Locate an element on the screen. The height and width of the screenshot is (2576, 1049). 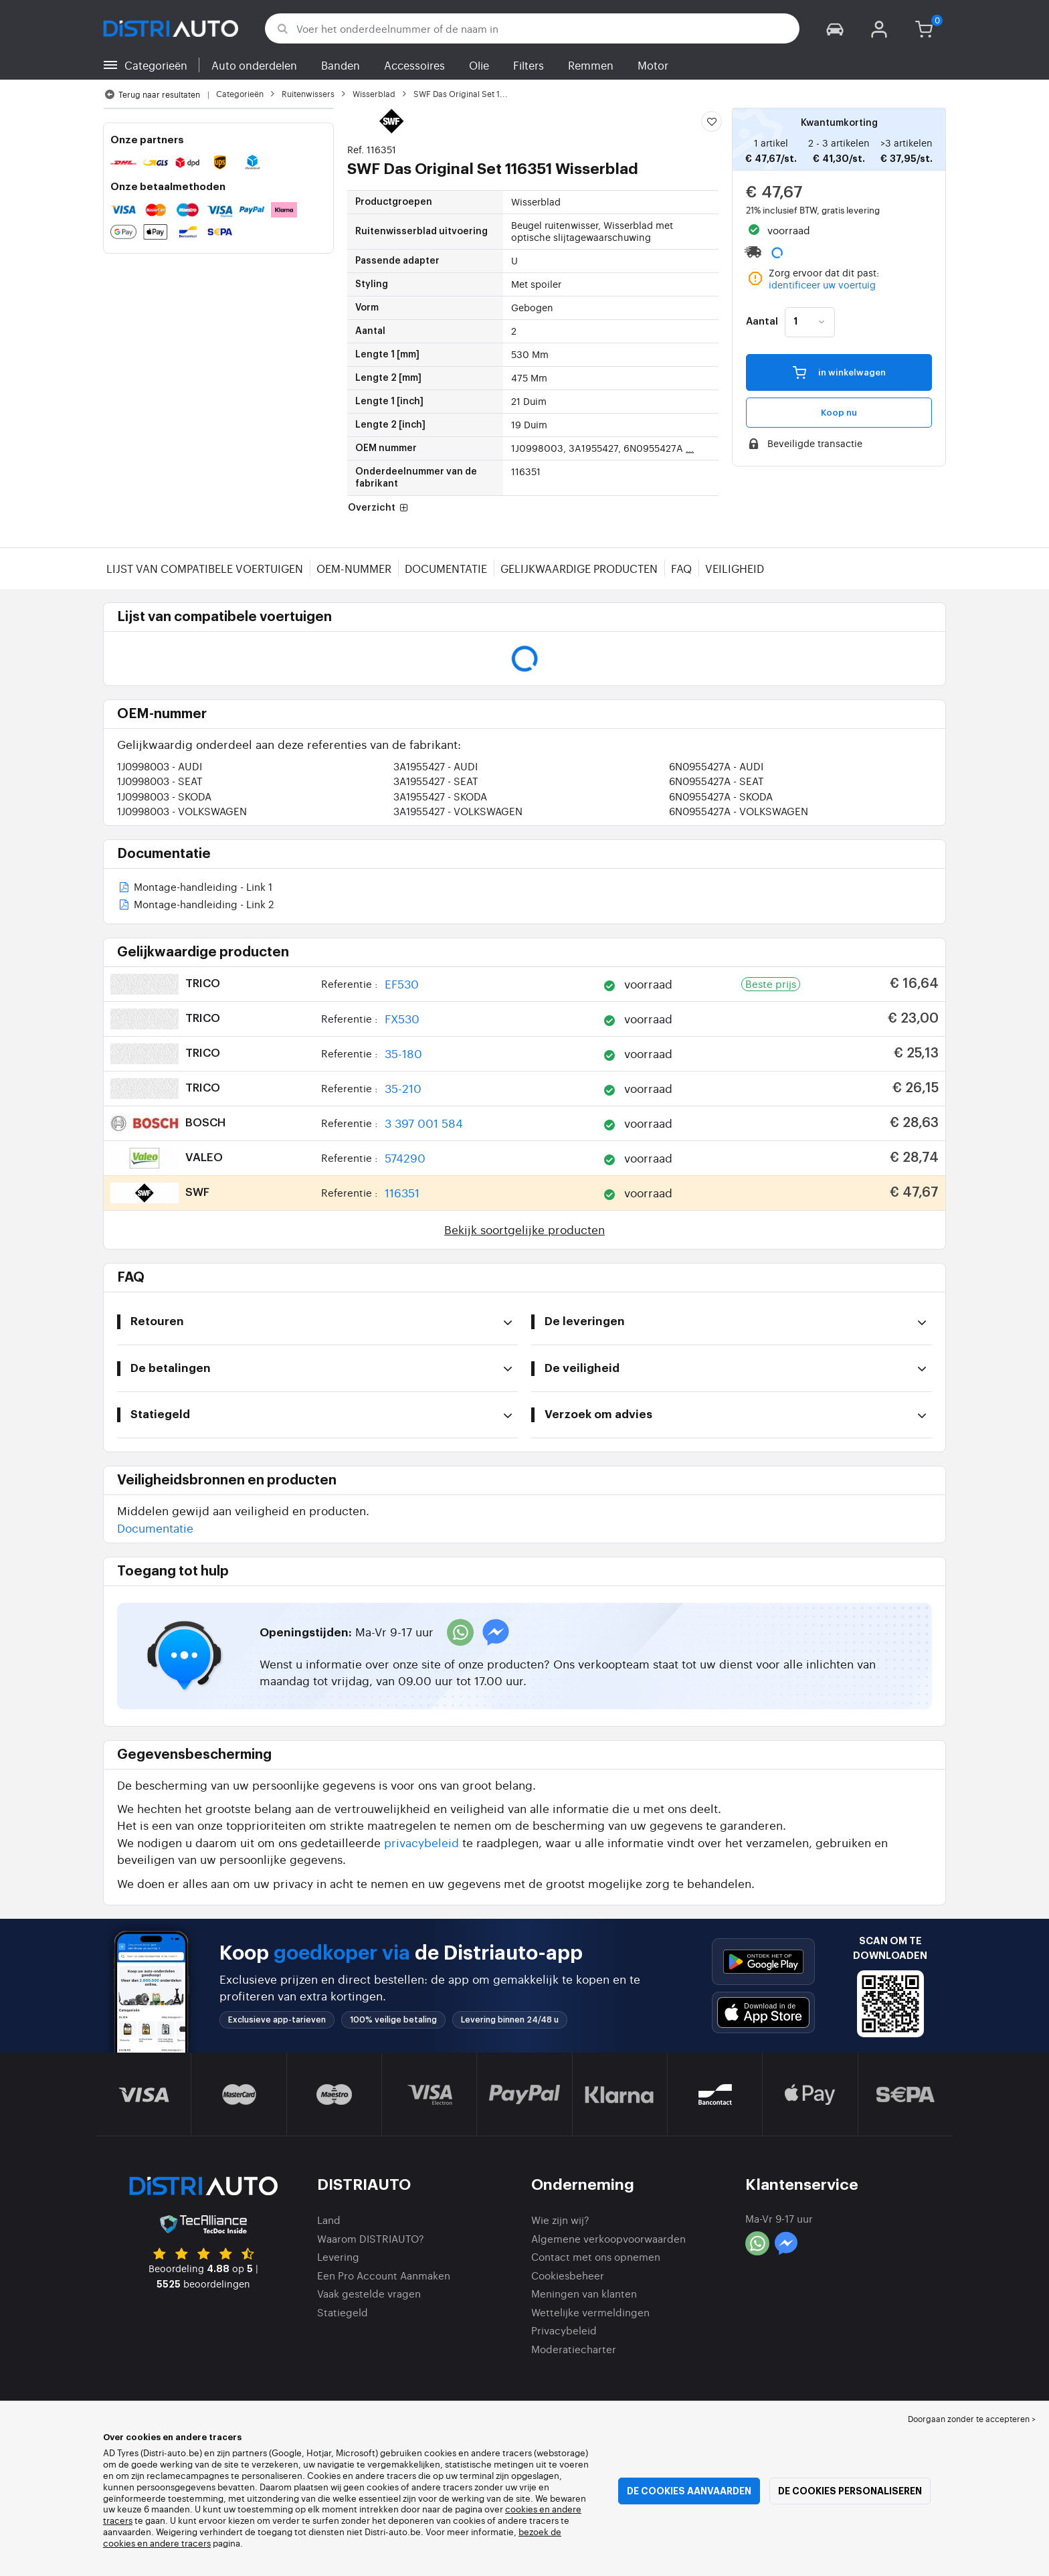
Statiegeld is located at coordinates (342, 2312).